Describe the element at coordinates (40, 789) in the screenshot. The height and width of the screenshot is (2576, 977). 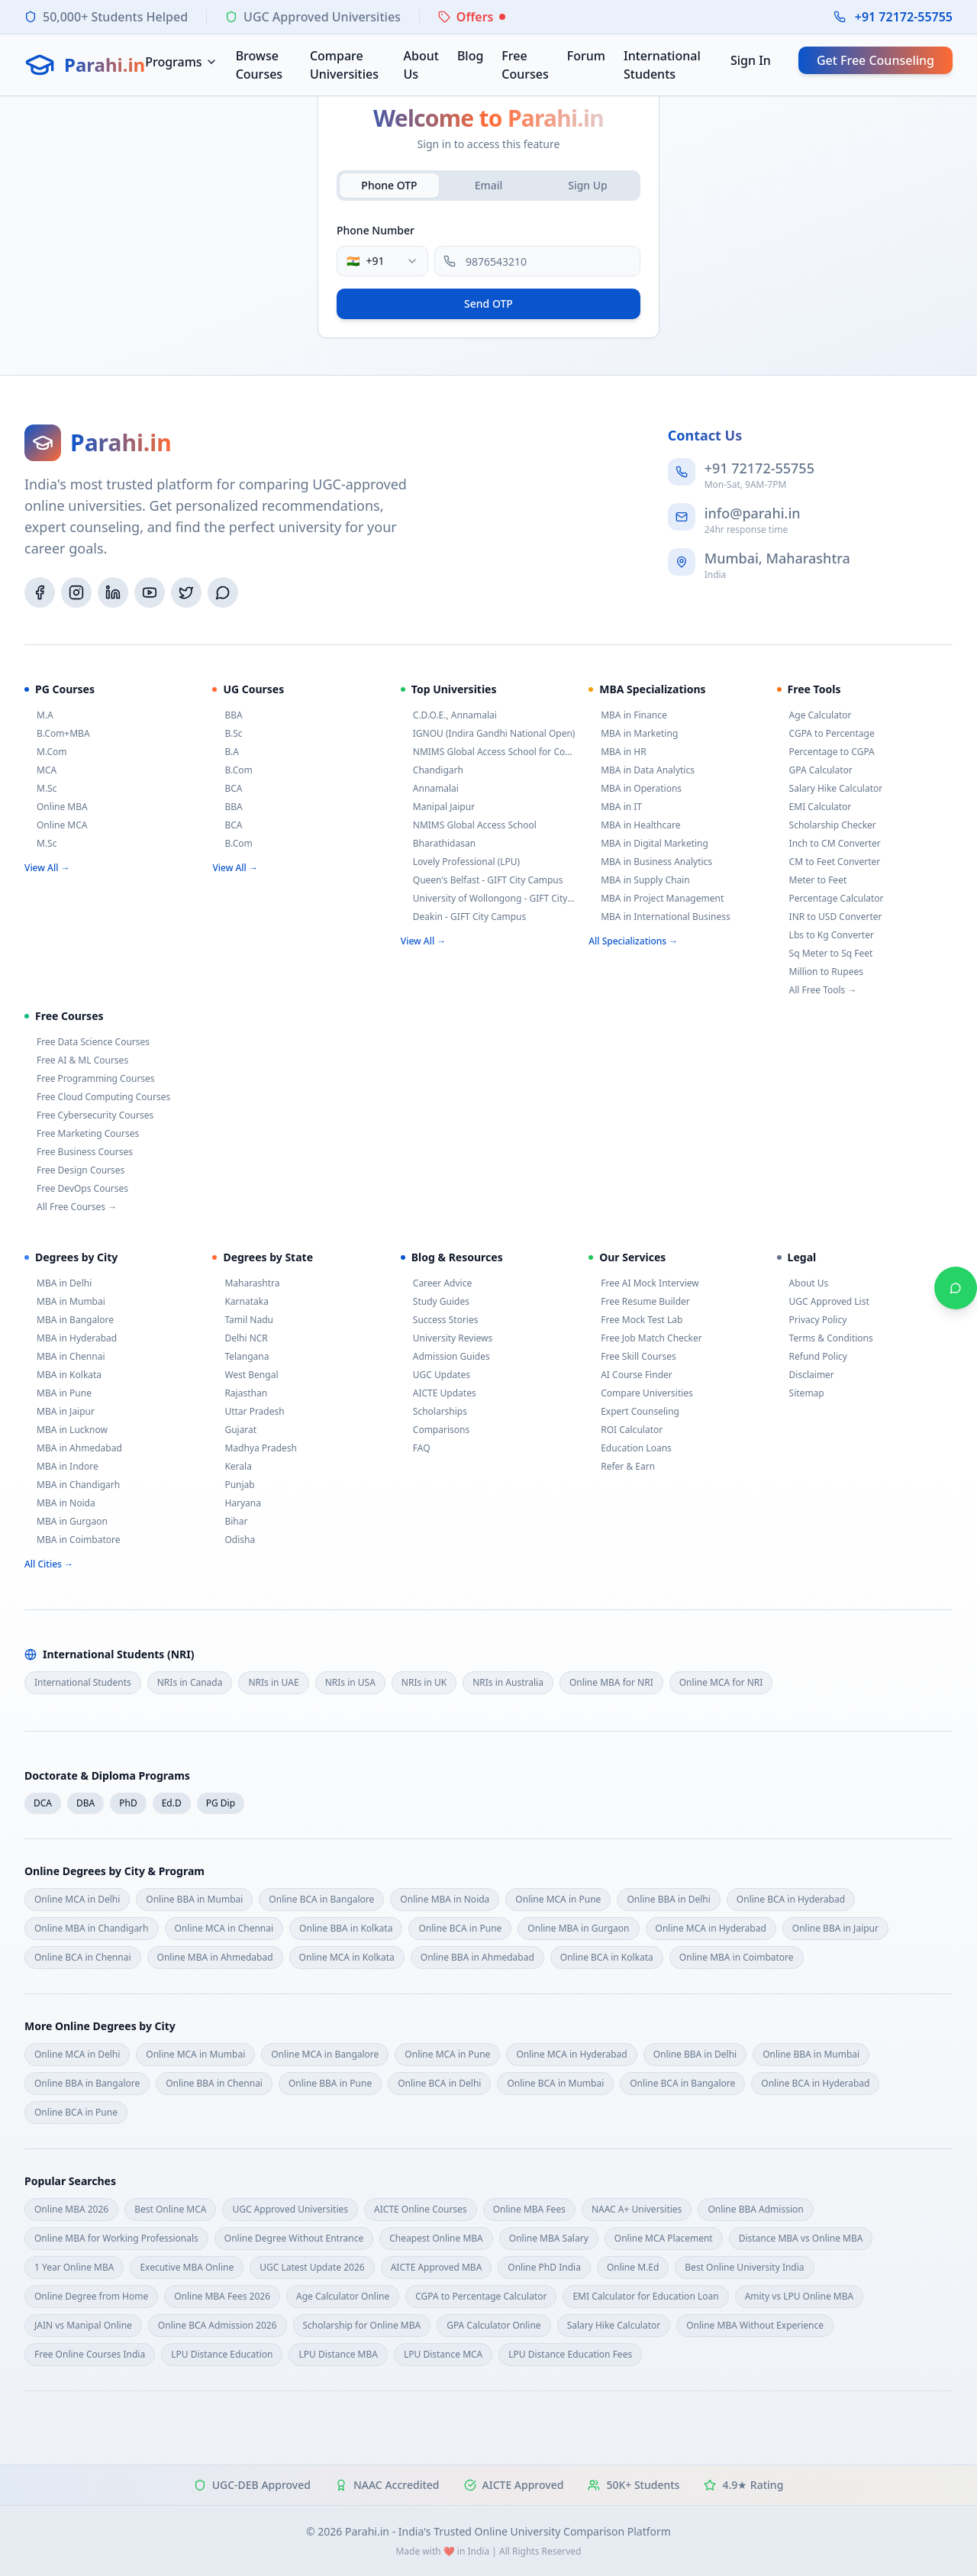
I see `M.Sc` at that location.